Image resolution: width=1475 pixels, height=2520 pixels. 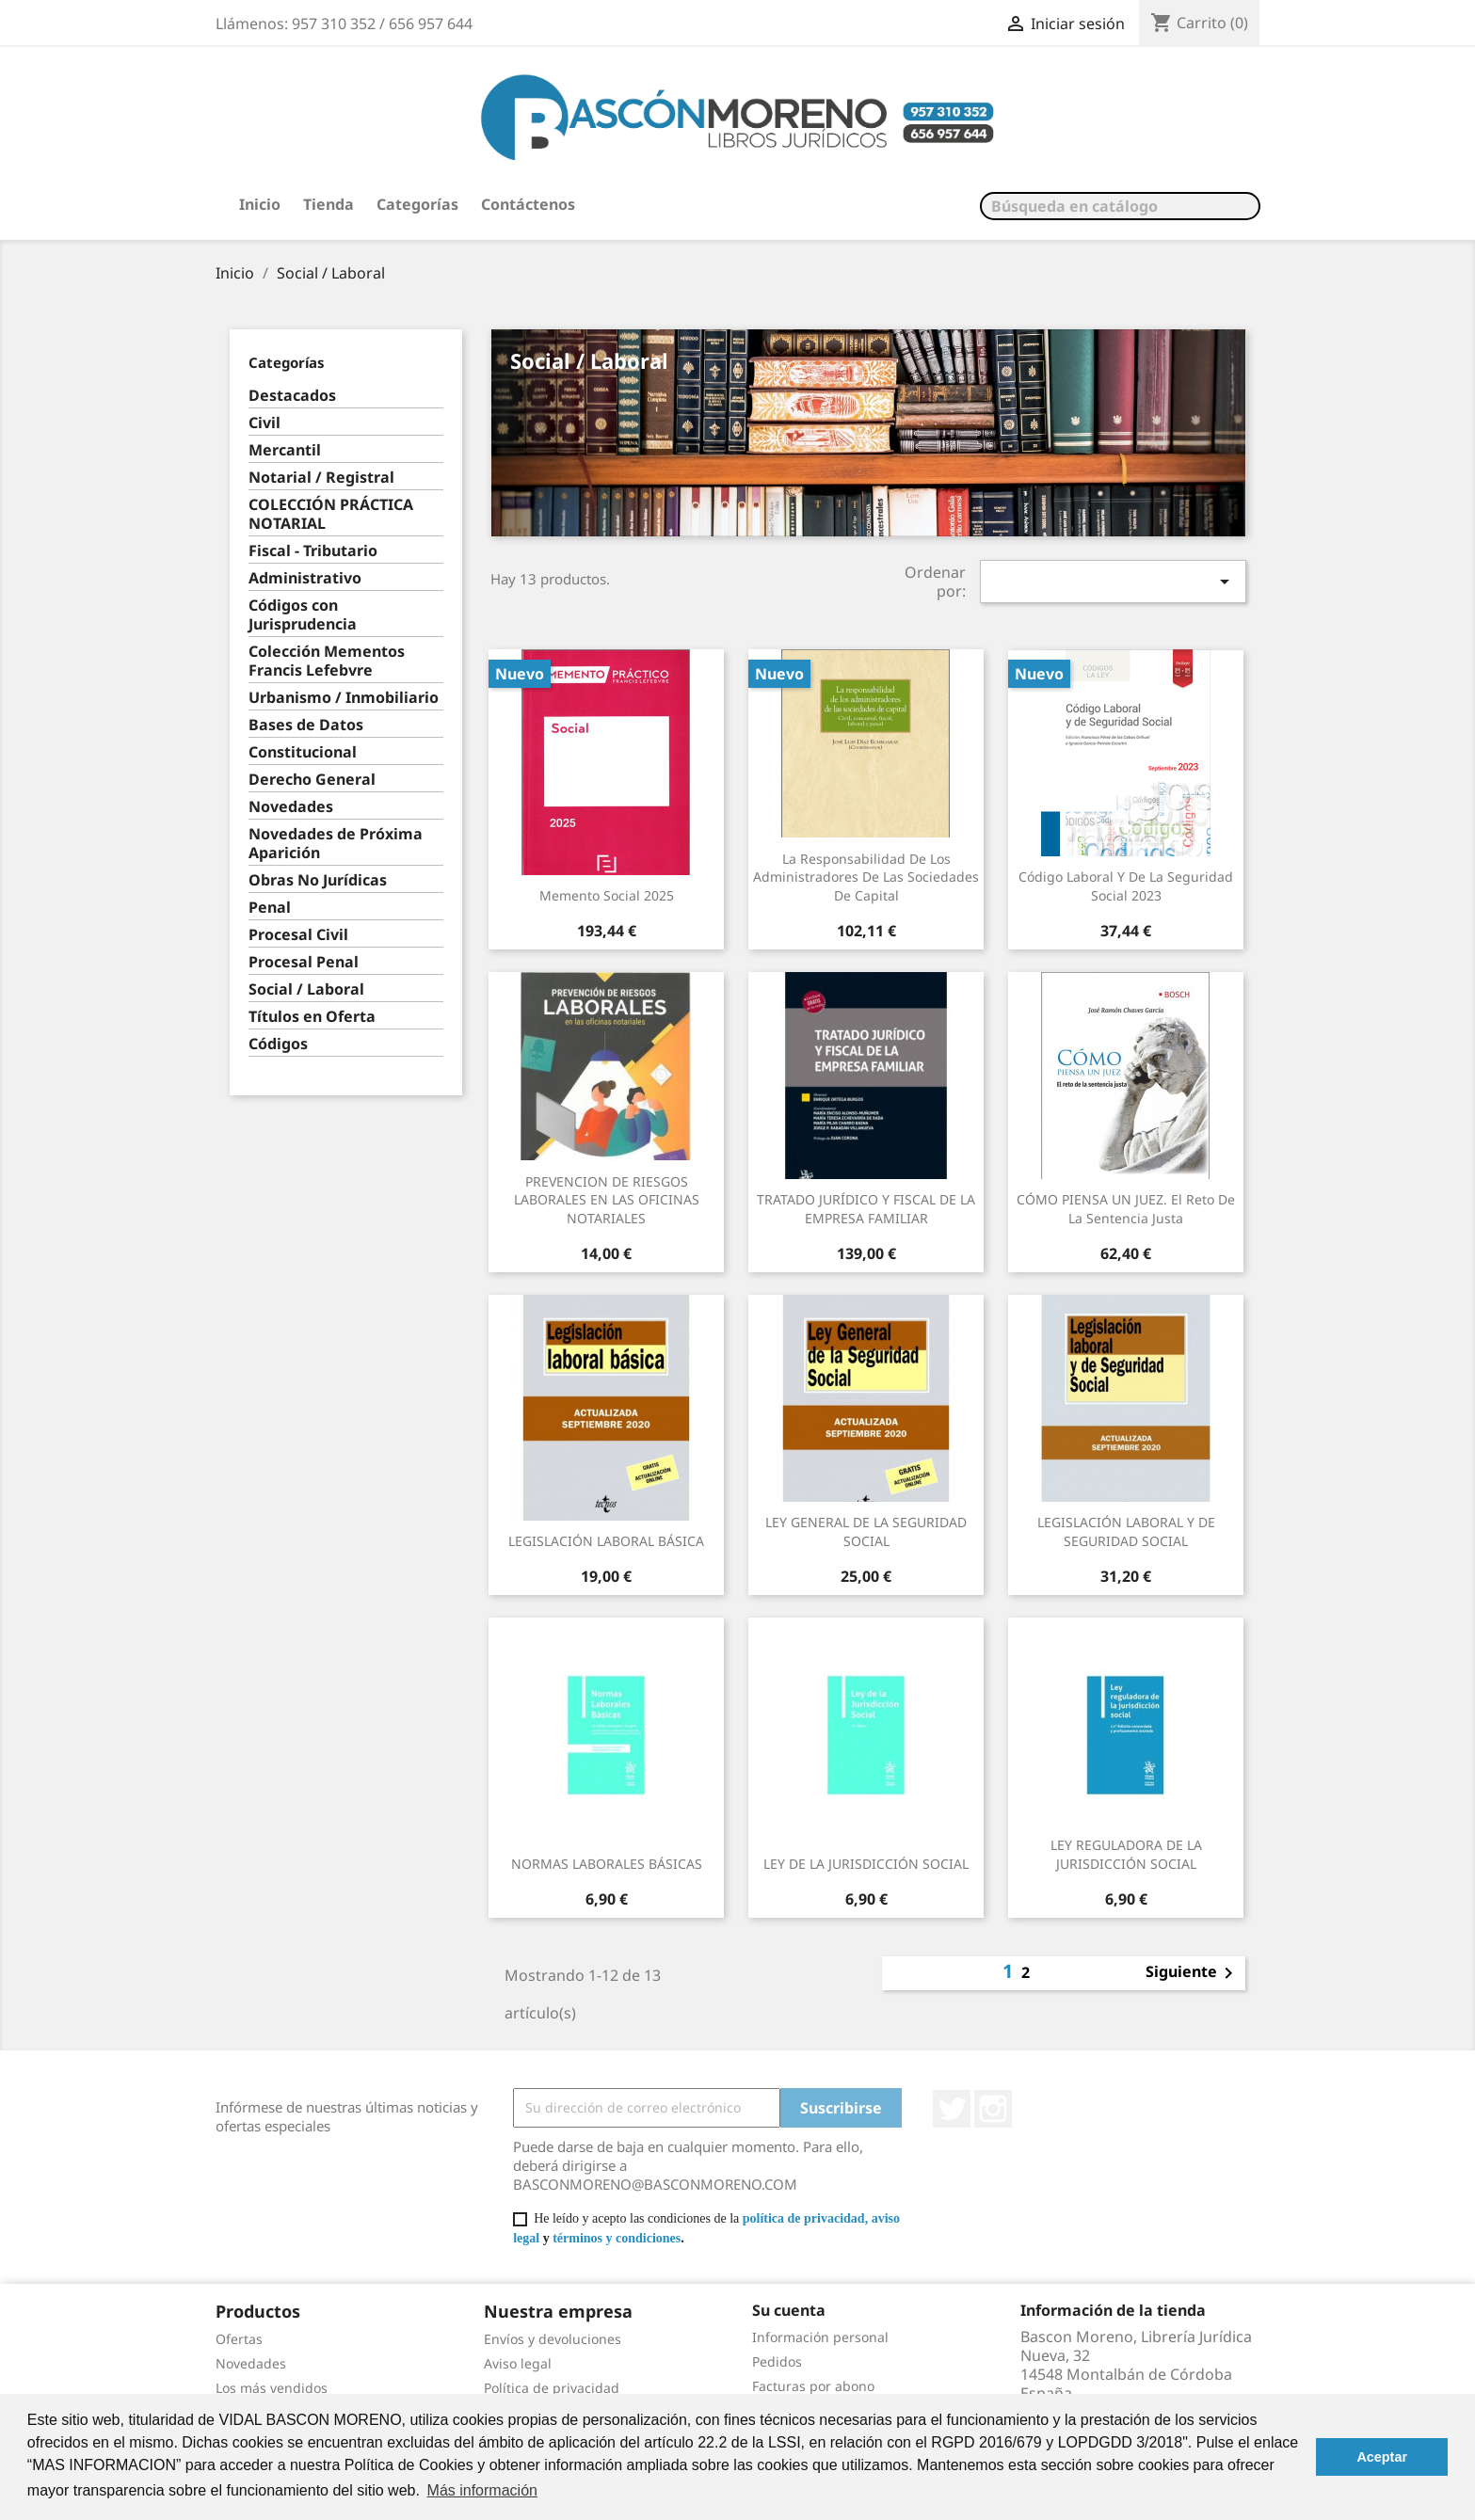 What do you see at coordinates (1126, 1208) in the screenshot?
I see `CÓMO PIENSA UN JUEZ. El reto de la sentencia justa` at bounding box center [1126, 1208].